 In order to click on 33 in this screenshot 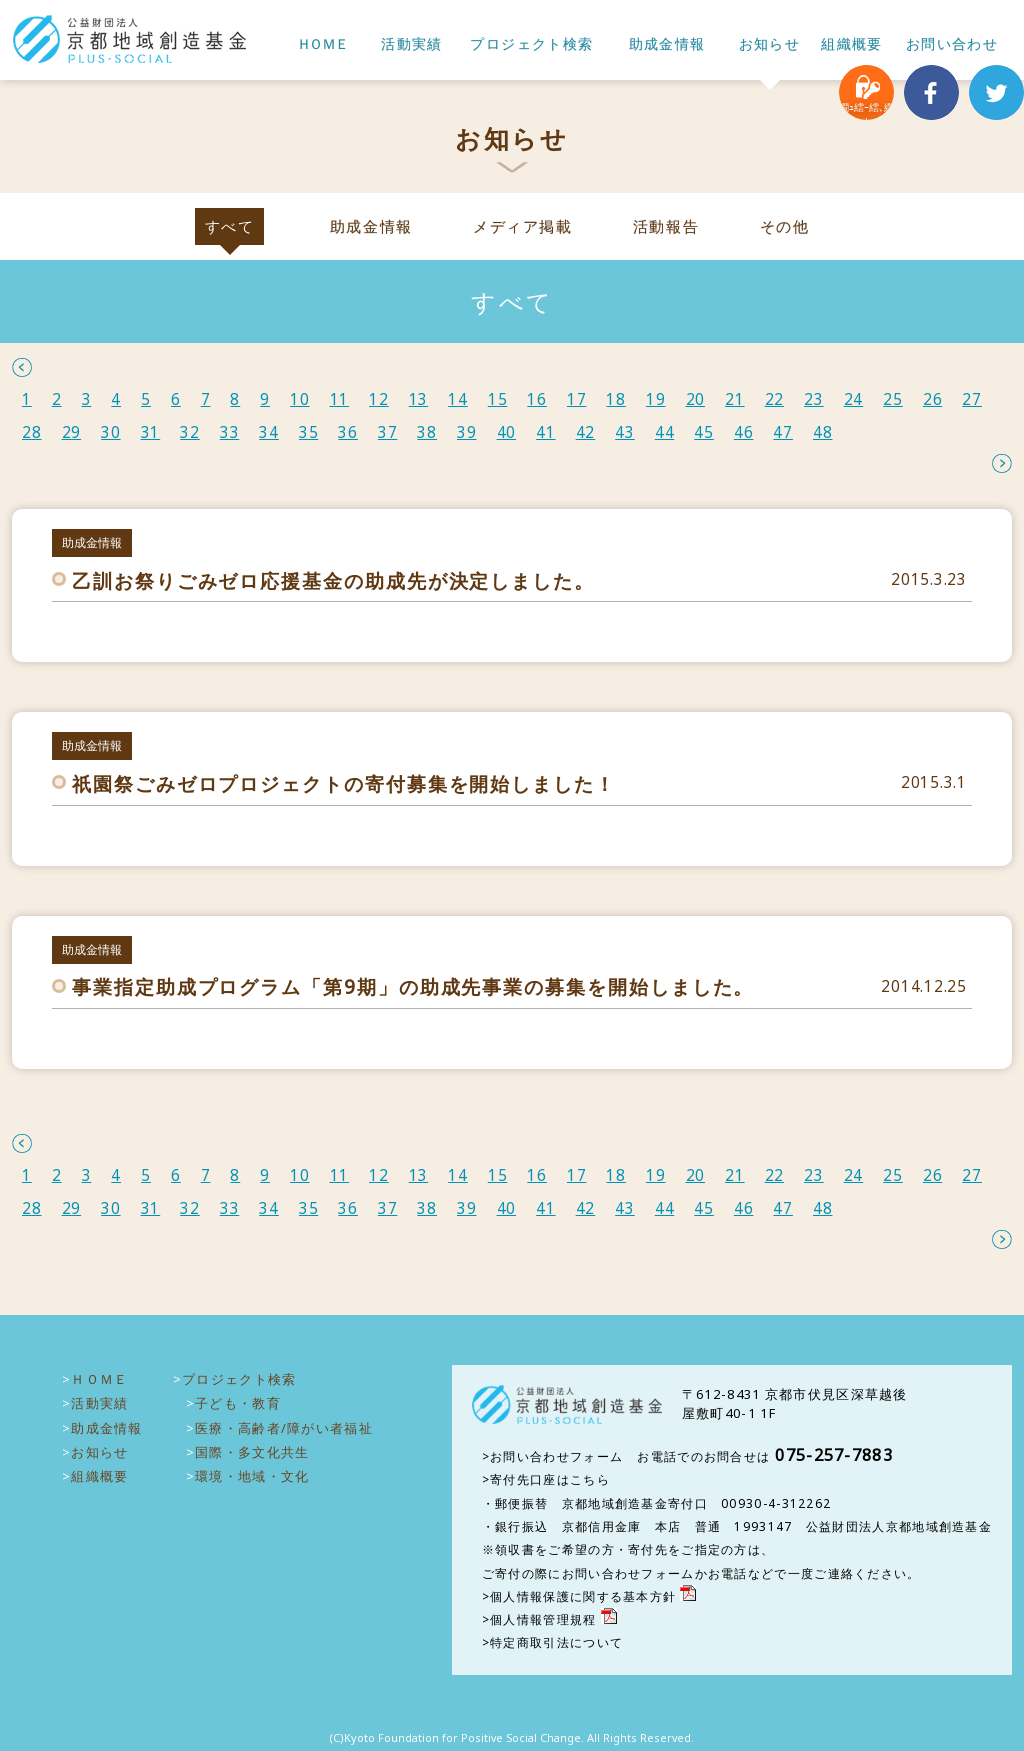, I will do `click(230, 432)`.